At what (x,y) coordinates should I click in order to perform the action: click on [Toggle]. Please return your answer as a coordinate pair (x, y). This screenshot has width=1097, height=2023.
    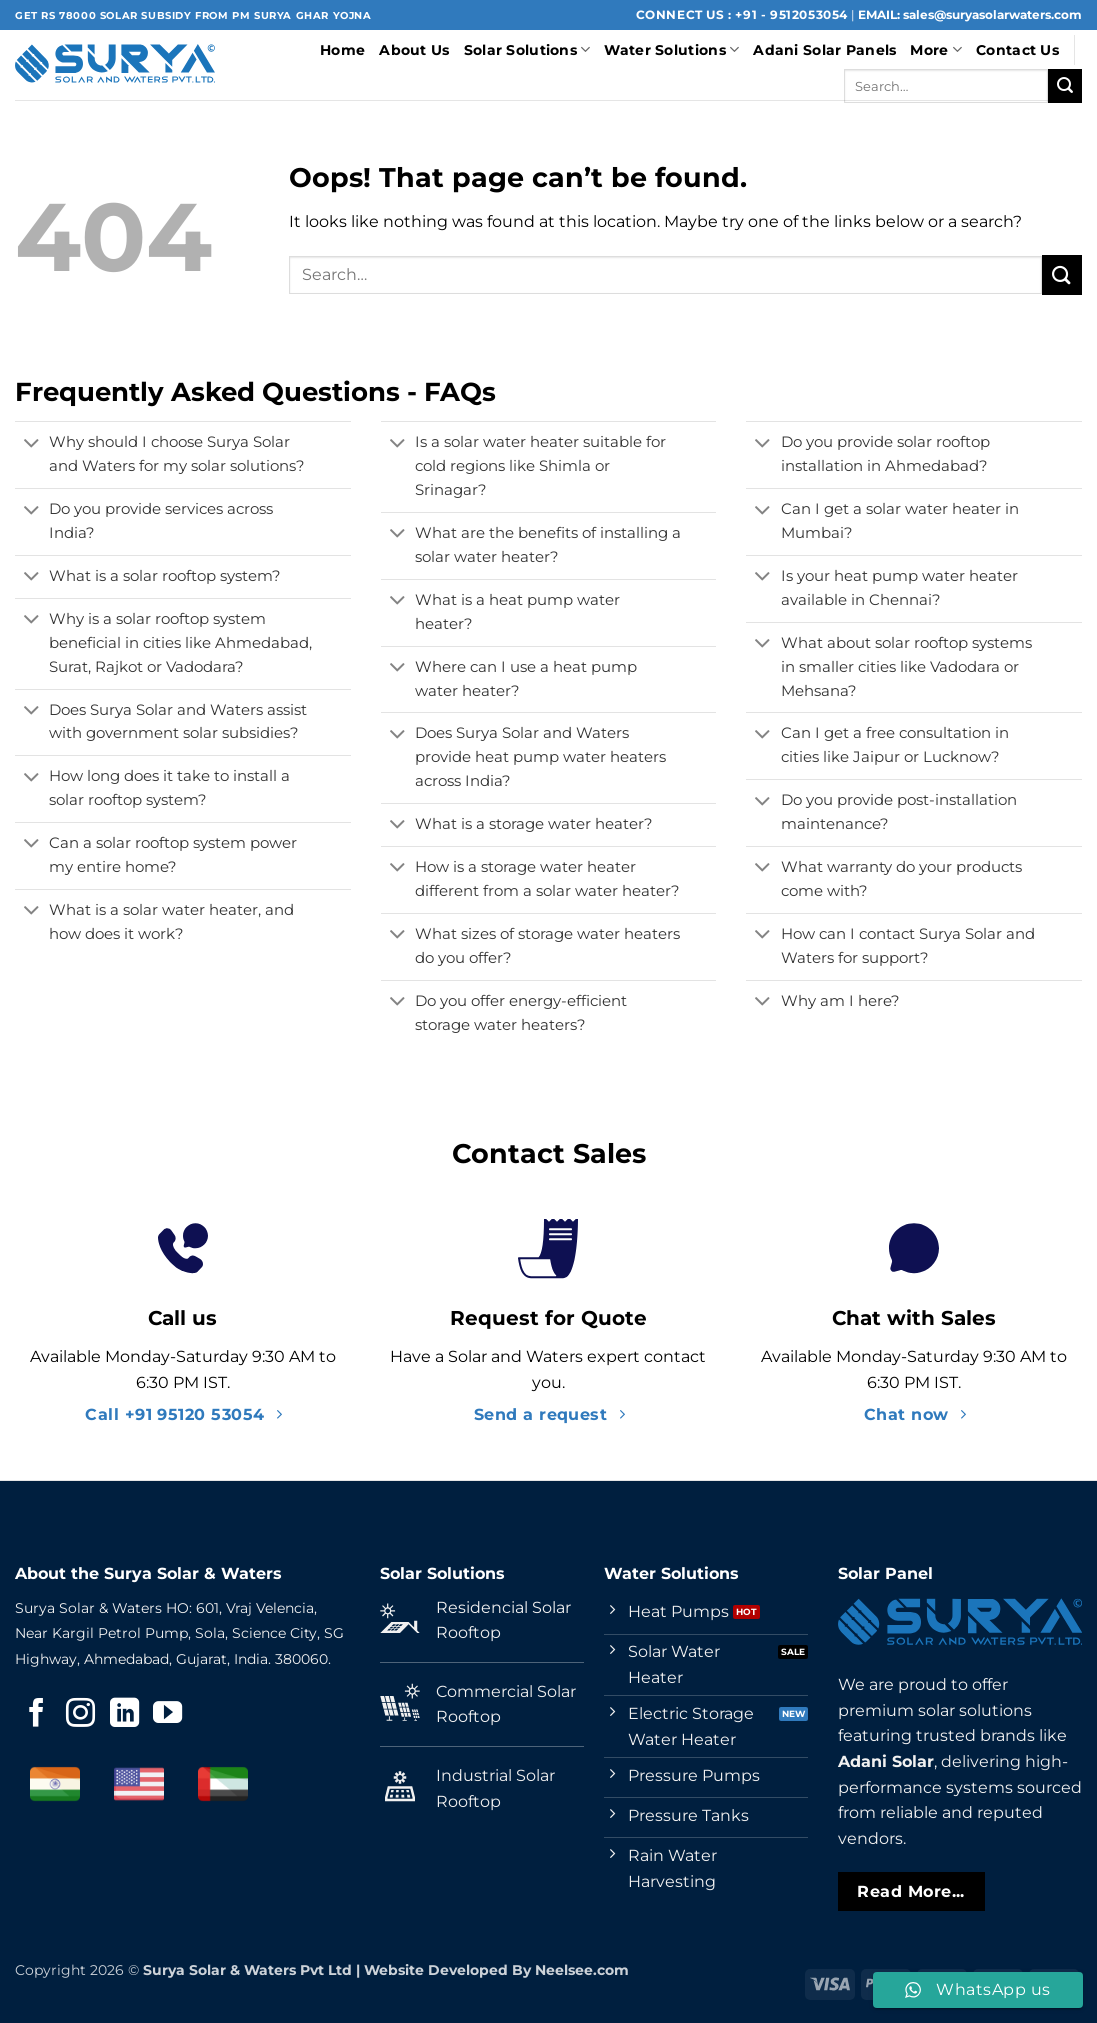
    Looking at the image, I should click on (31, 445).